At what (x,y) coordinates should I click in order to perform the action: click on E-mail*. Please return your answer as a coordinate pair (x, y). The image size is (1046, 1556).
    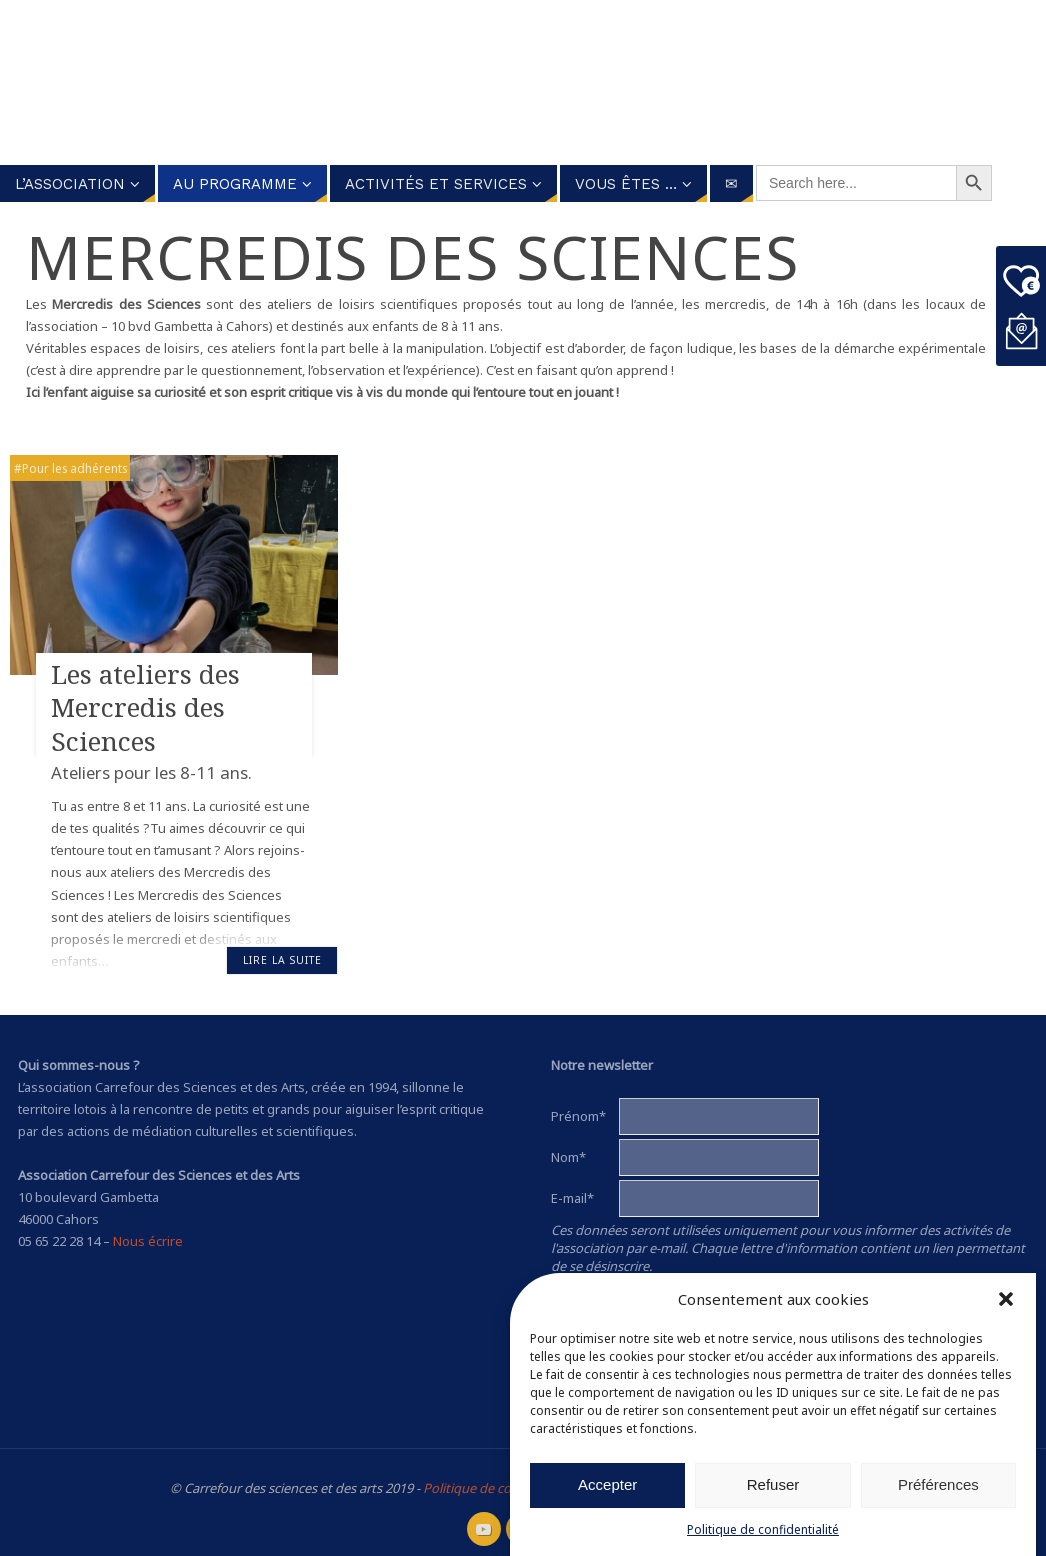
    Looking at the image, I should click on (572, 1198).